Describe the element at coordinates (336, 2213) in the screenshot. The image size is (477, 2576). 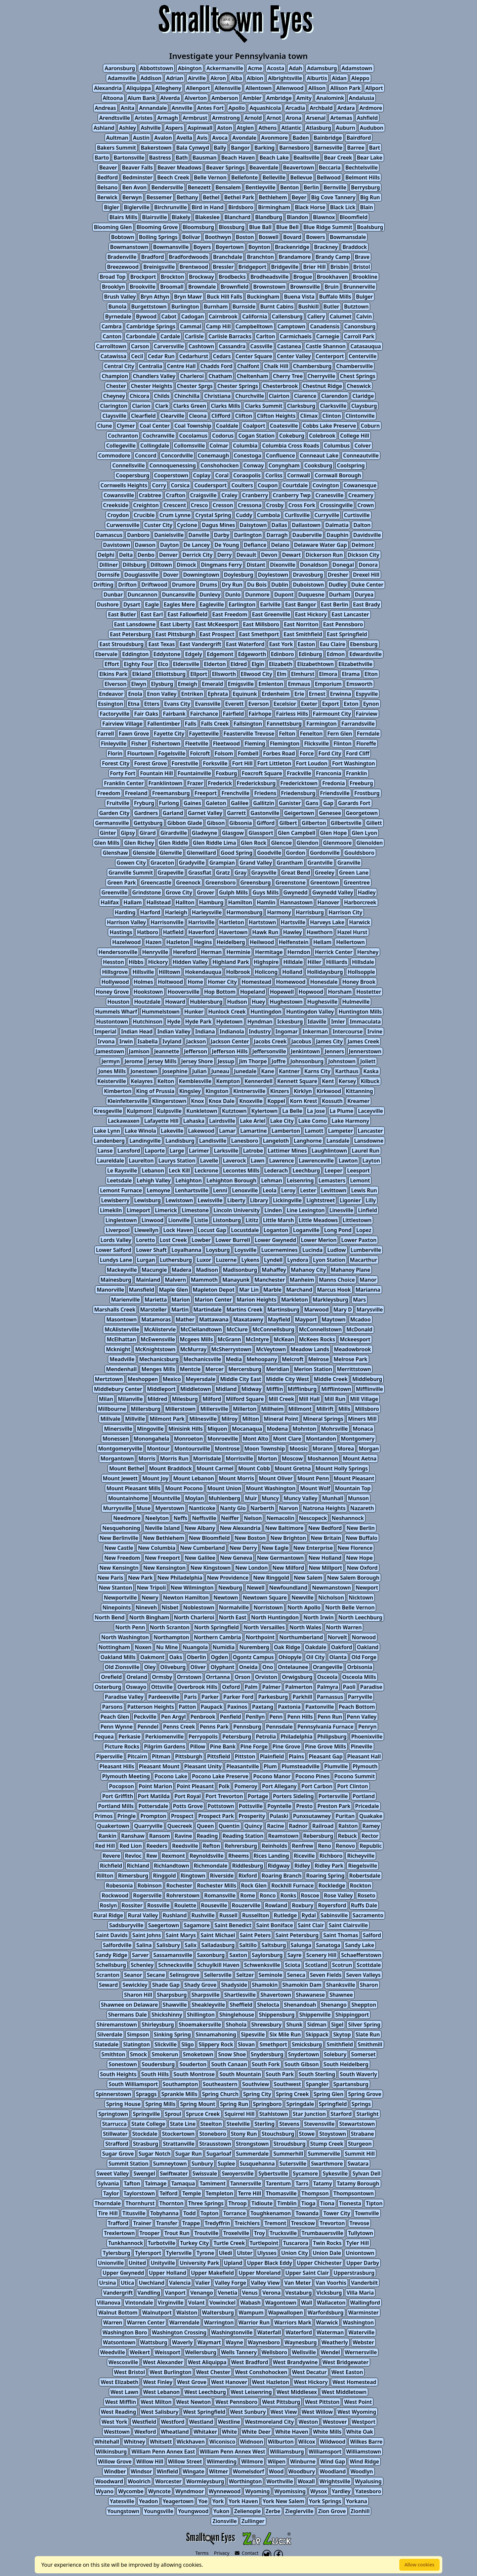
I see `Tower City` at that location.